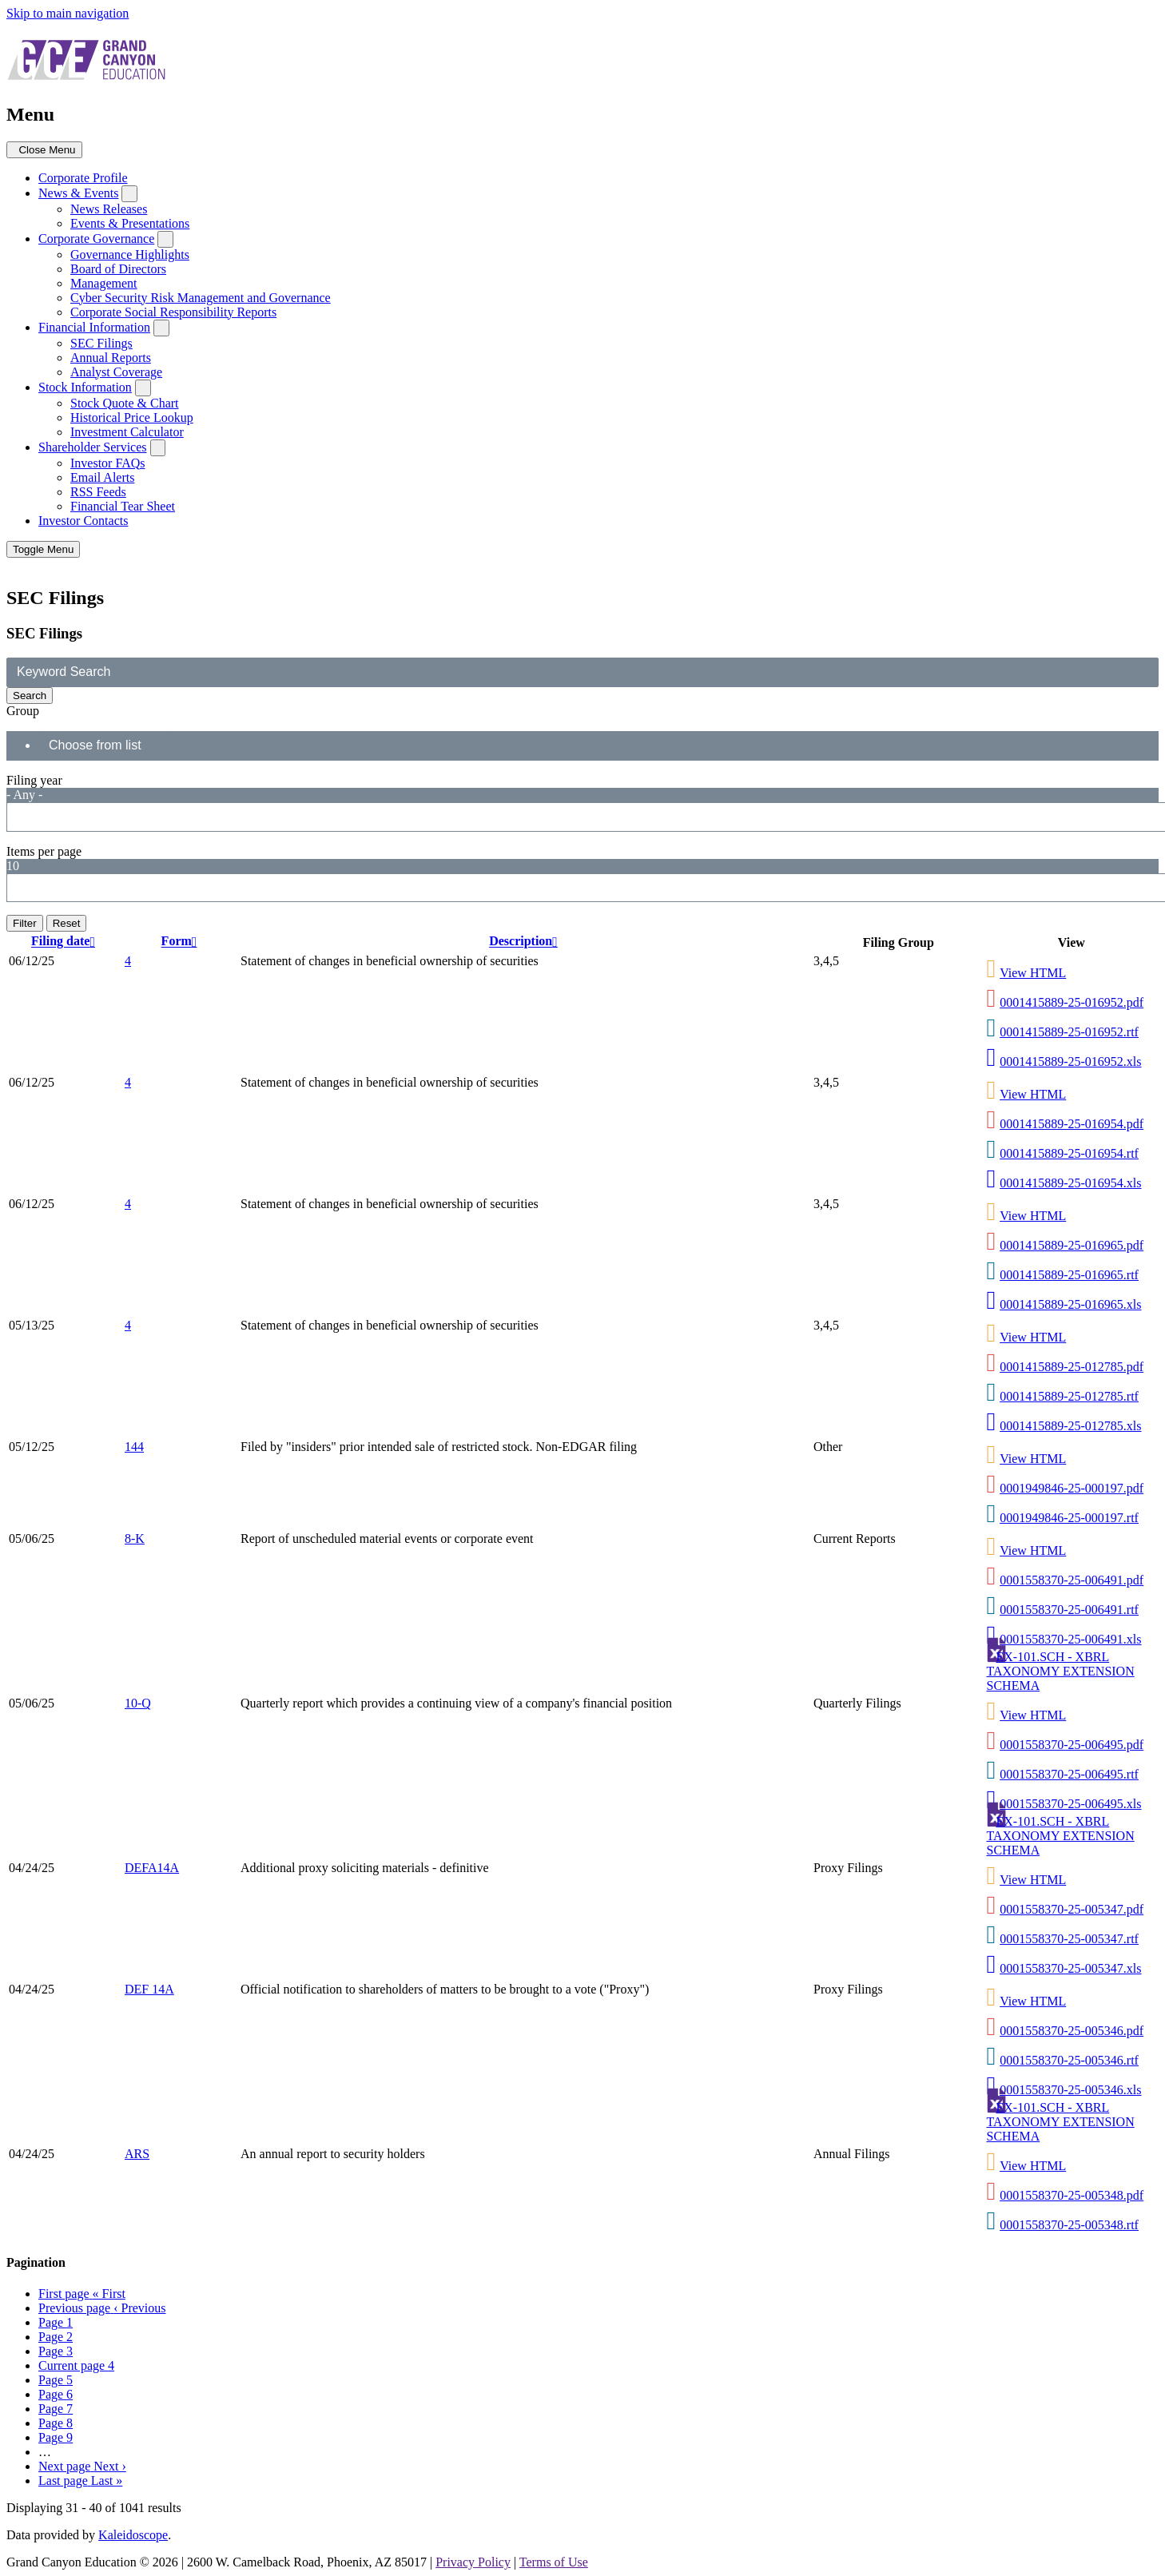 This screenshot has height=2576, width=1165. I want to click on Stock Information, so click(85, 387).